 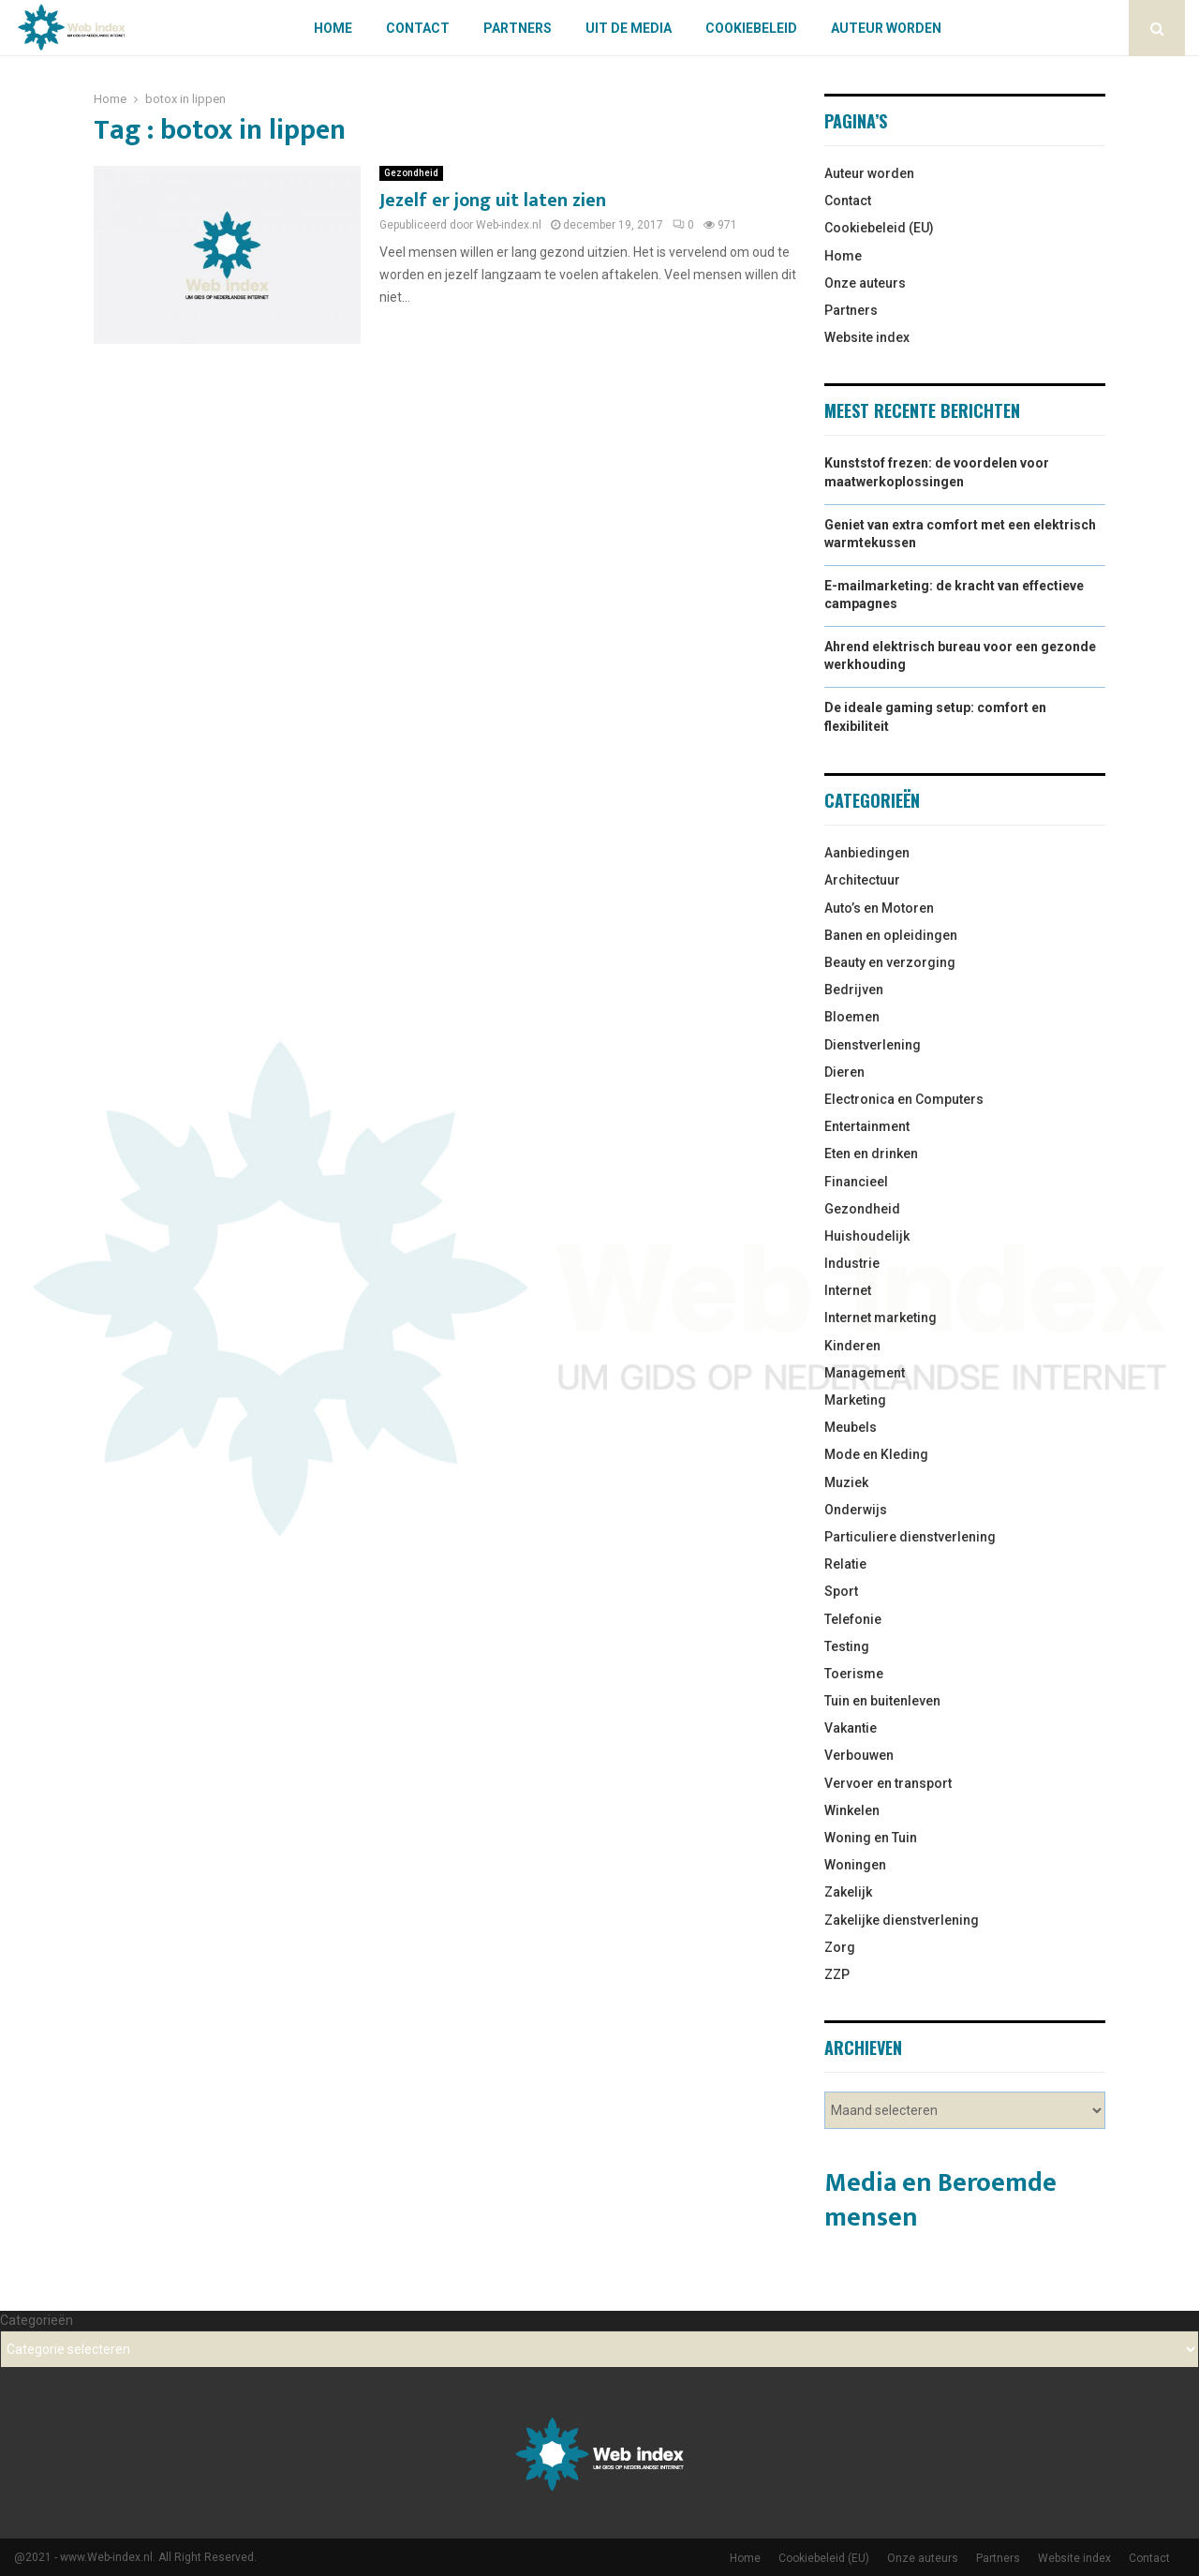 I want to click on Woning en Tuin, so click(x=870, y=1837).